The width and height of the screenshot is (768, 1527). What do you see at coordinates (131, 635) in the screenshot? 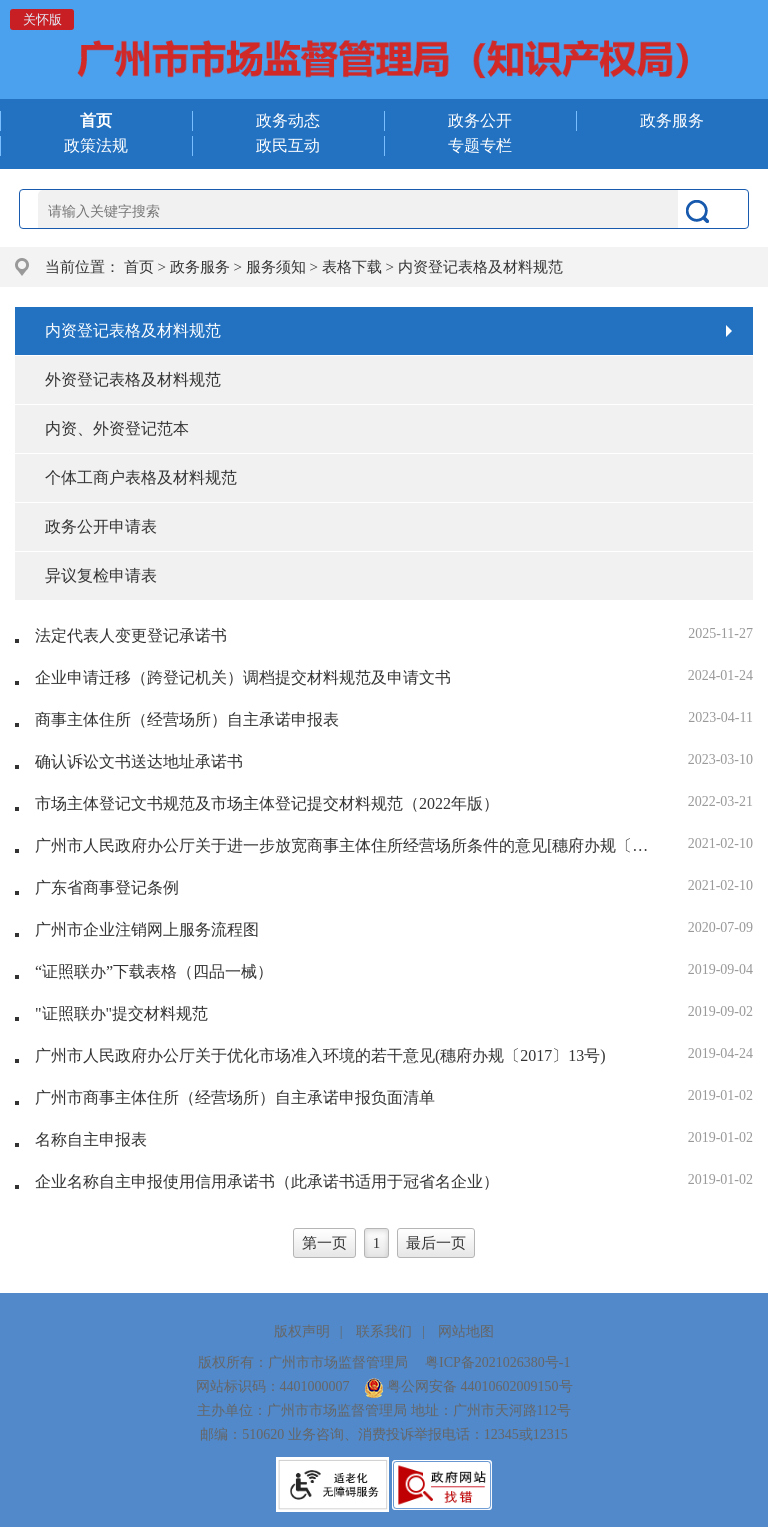
I see `法定代表人变更登记承诺书` at bounding box center [131, 635].